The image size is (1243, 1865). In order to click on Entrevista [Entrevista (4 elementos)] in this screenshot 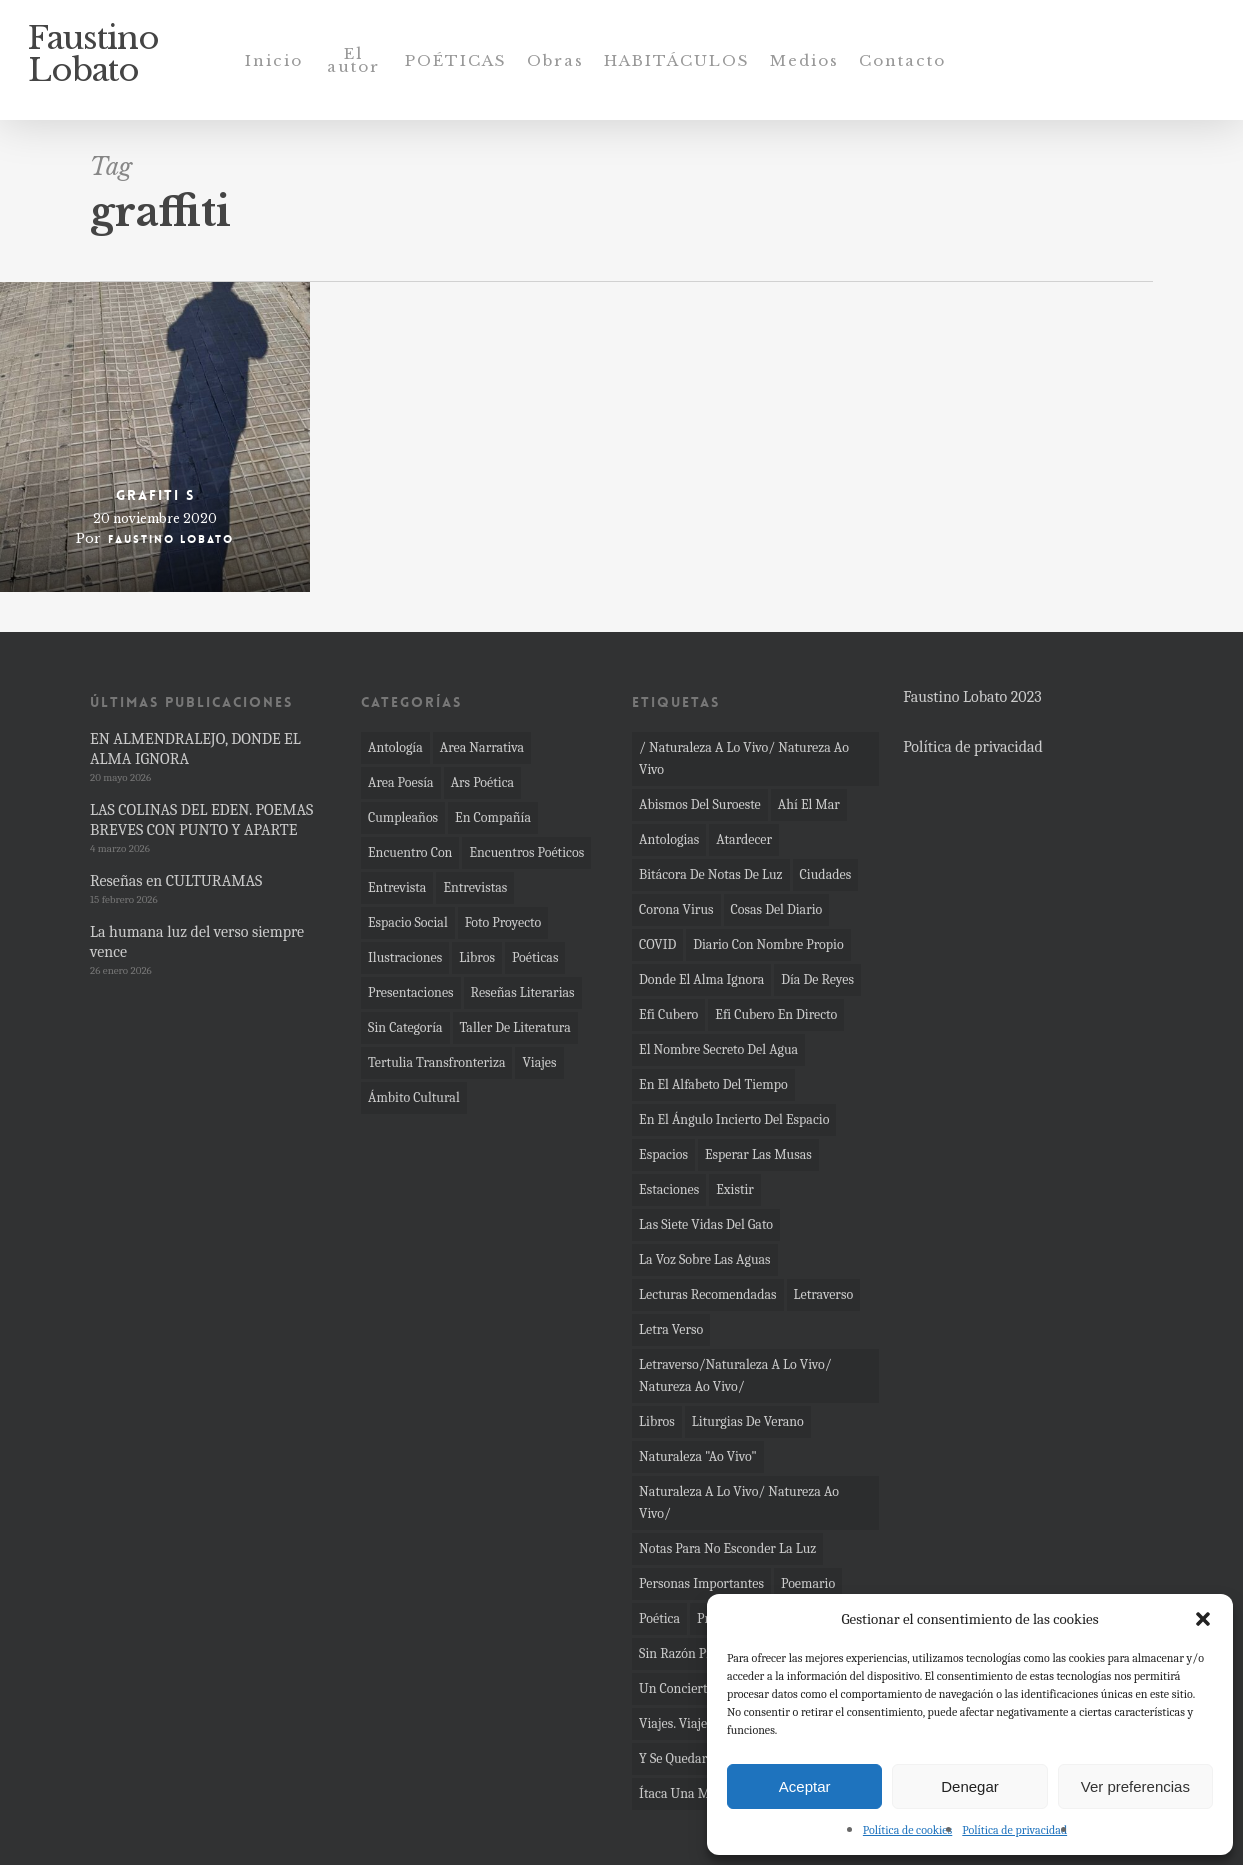, I will do `click(397, 887)`.